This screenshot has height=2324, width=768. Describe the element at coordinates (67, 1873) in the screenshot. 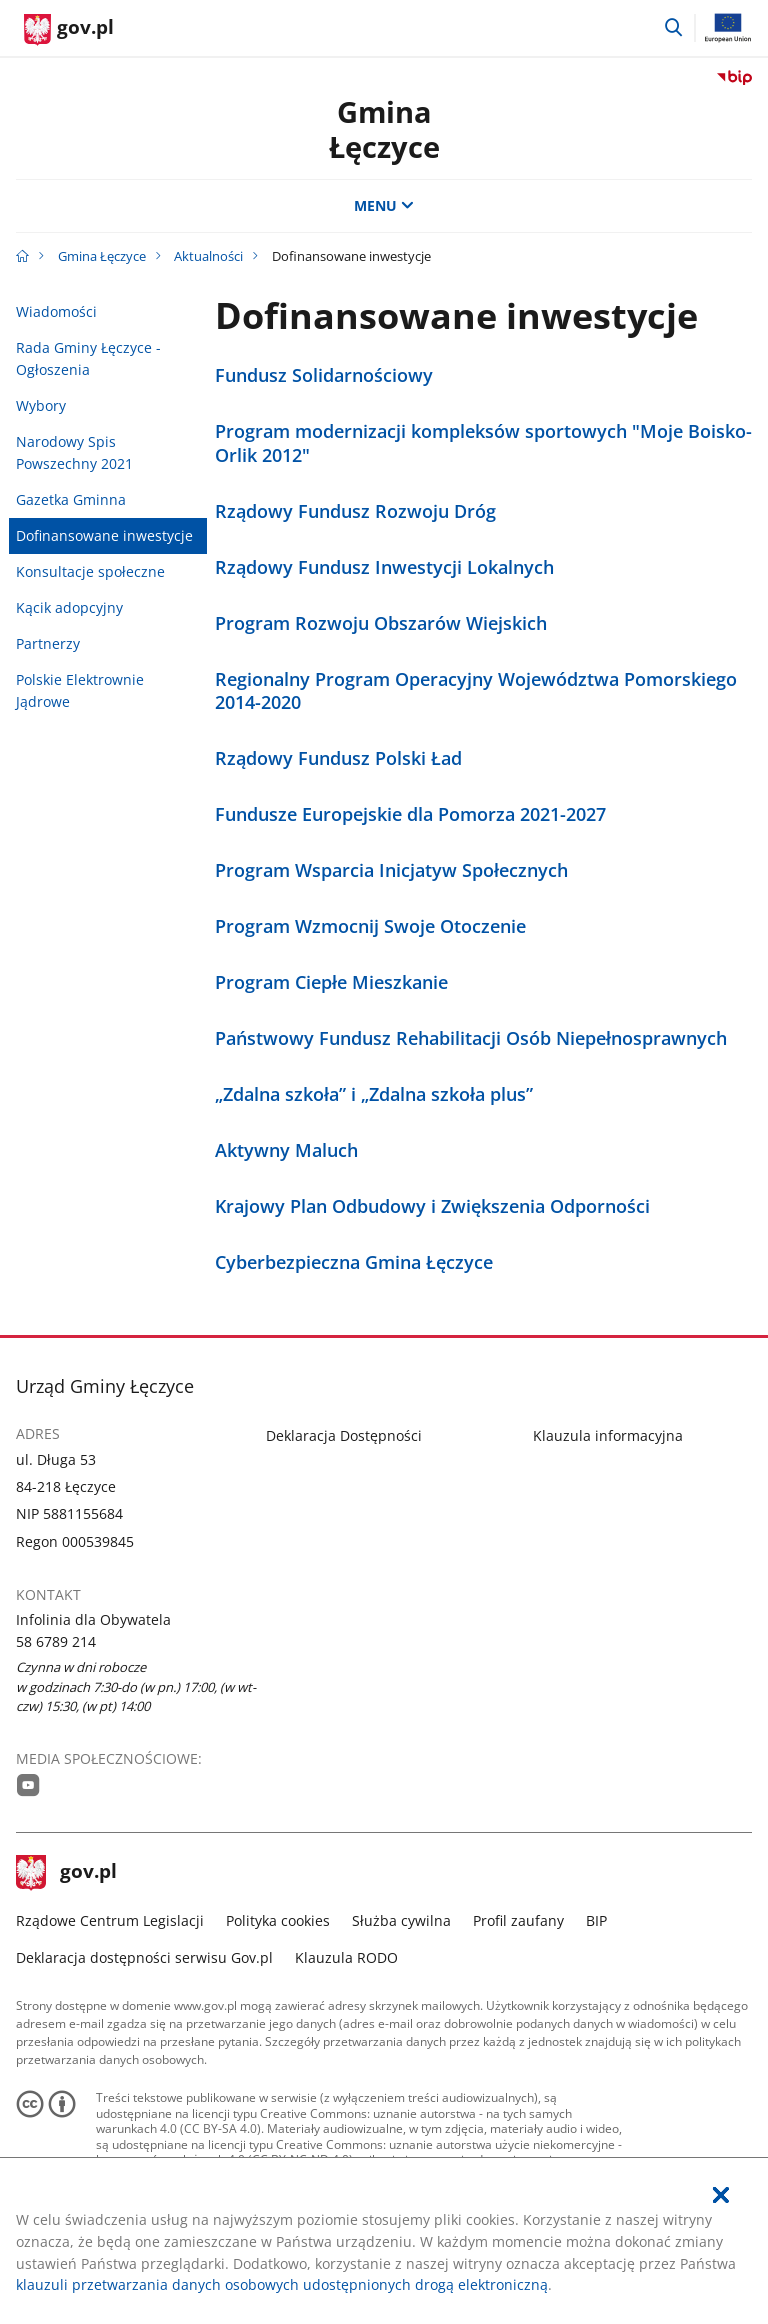

I see `gov.pl` at that location.